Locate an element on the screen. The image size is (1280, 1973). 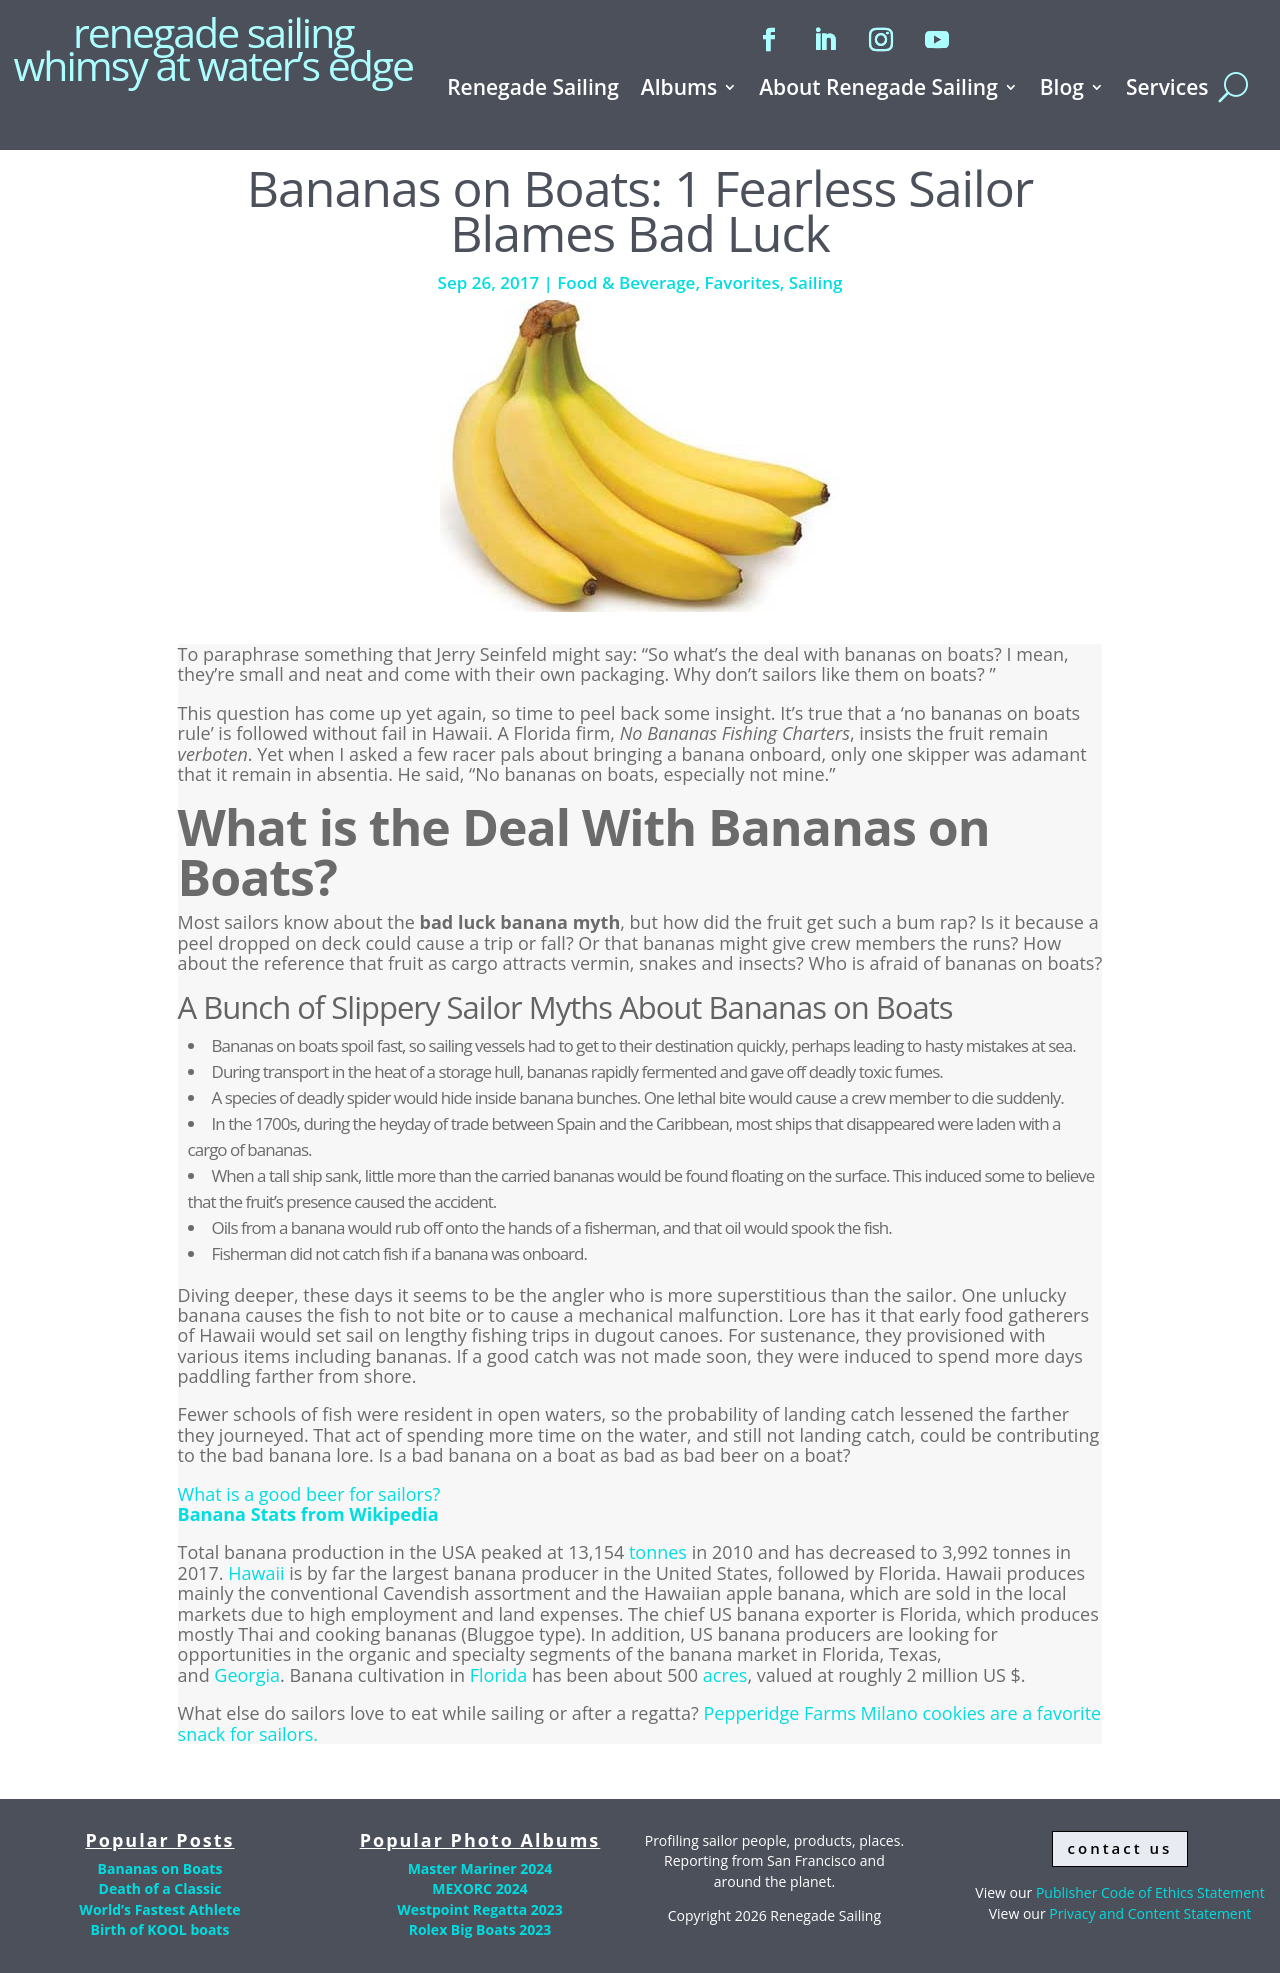
Florida is located at coordinates (499, 1675).